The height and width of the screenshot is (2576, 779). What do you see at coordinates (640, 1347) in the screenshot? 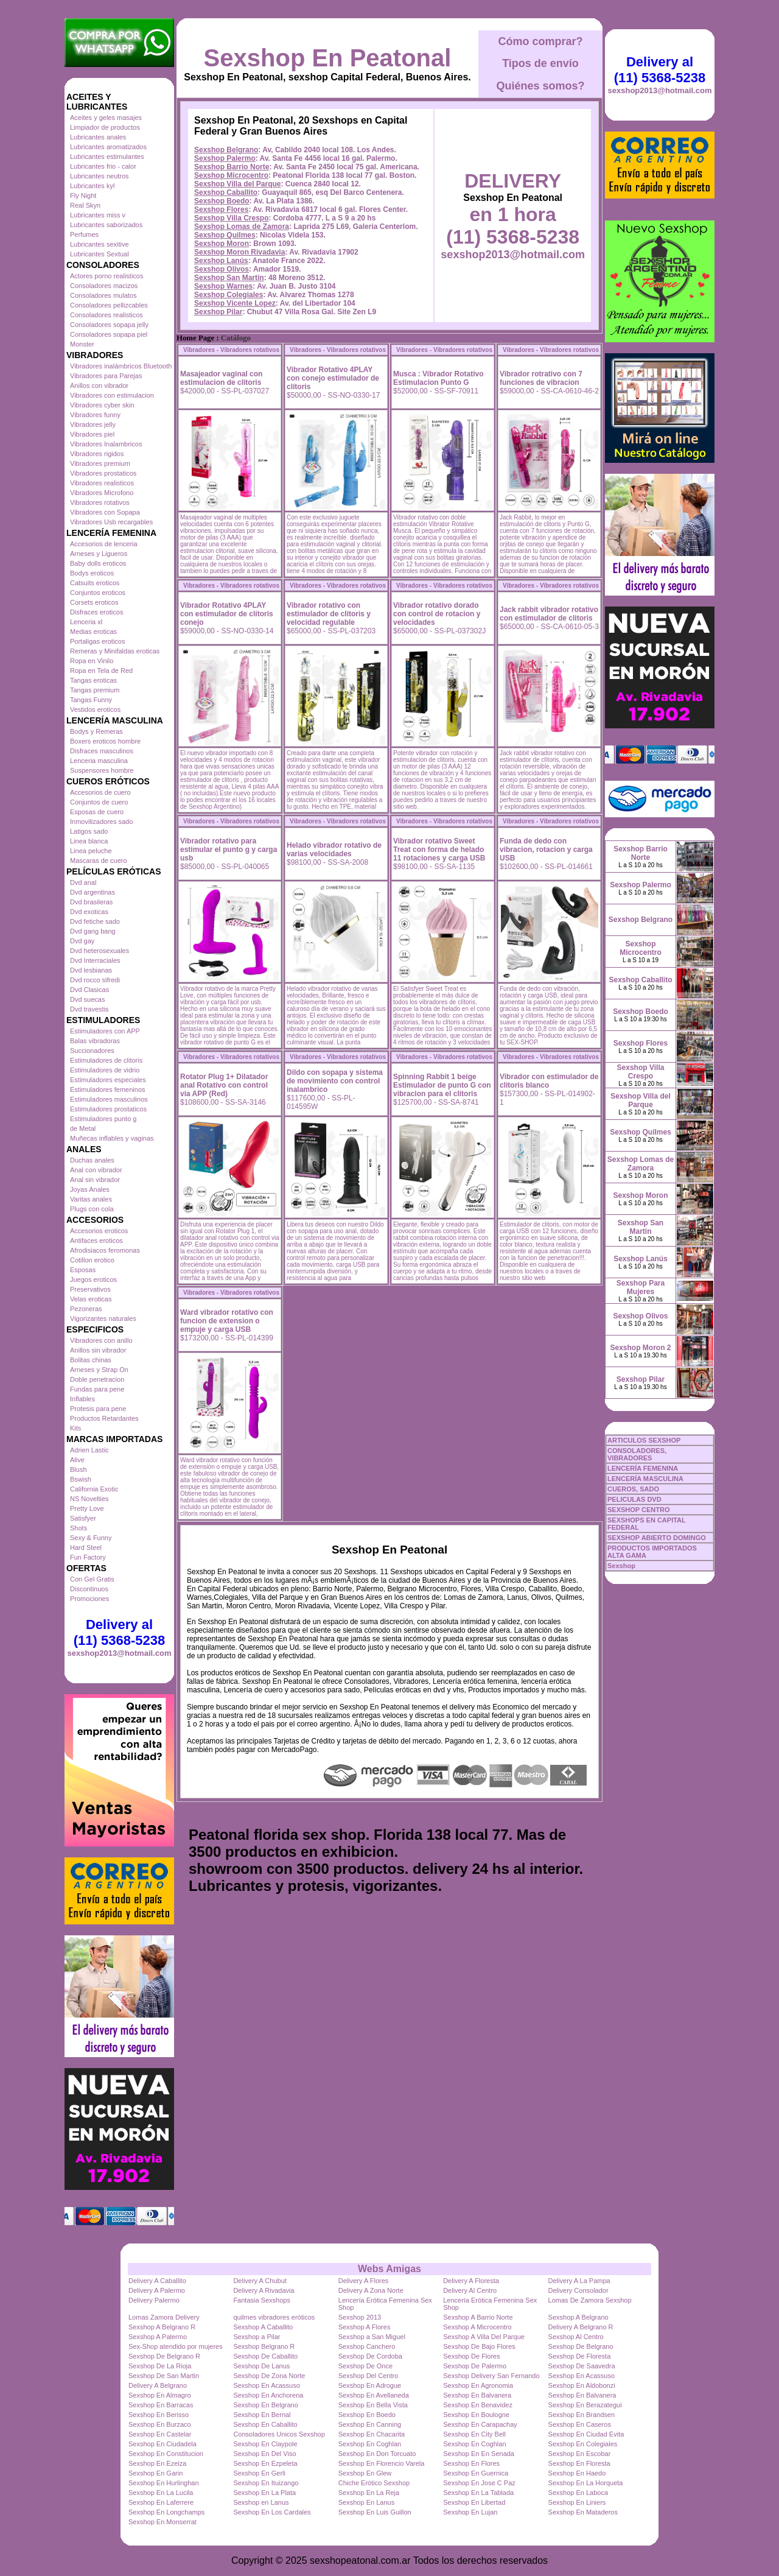
I see `Sexshop Moron 2` at bounding box center [640, 1347].